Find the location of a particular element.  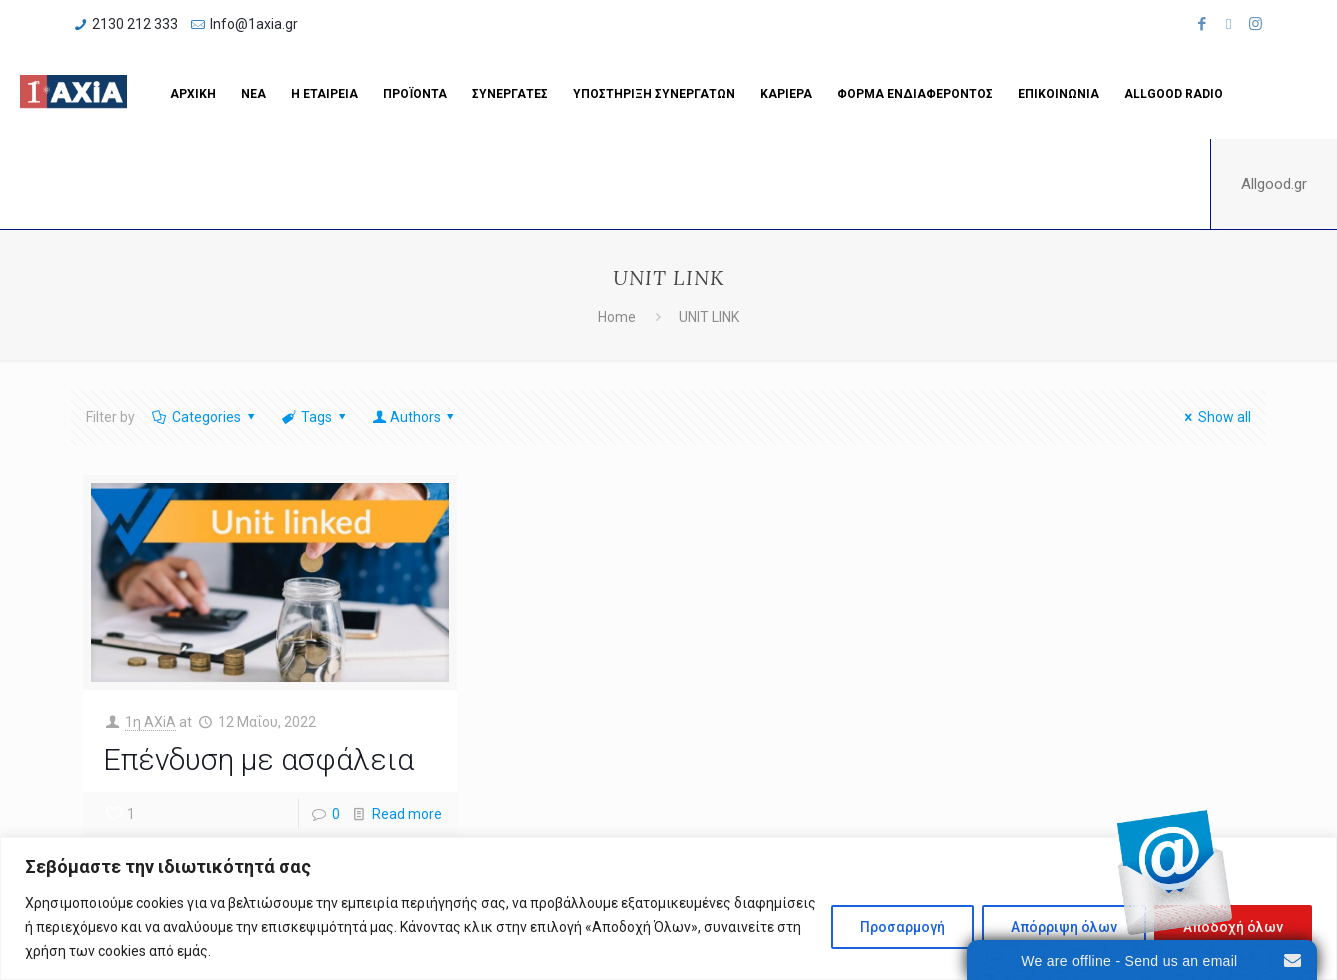

2130 212 333 is located at coordinates (135, 24).